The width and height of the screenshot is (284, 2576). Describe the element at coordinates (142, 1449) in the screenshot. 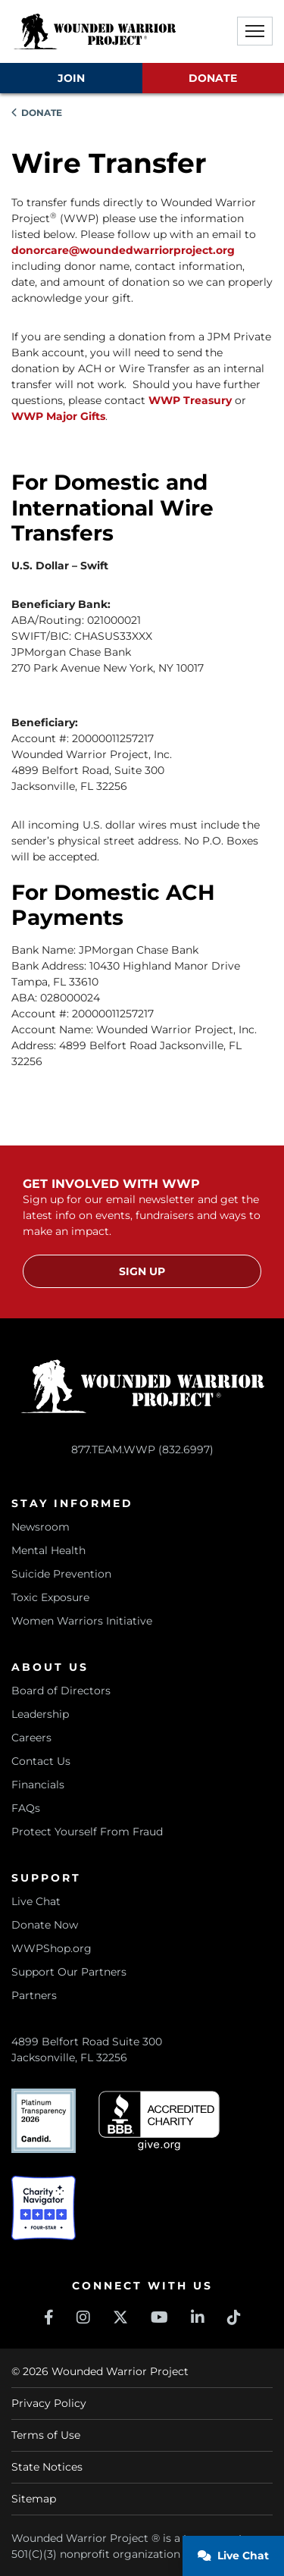

I see `877.TEAM.WWP (832.6997)` at that location.